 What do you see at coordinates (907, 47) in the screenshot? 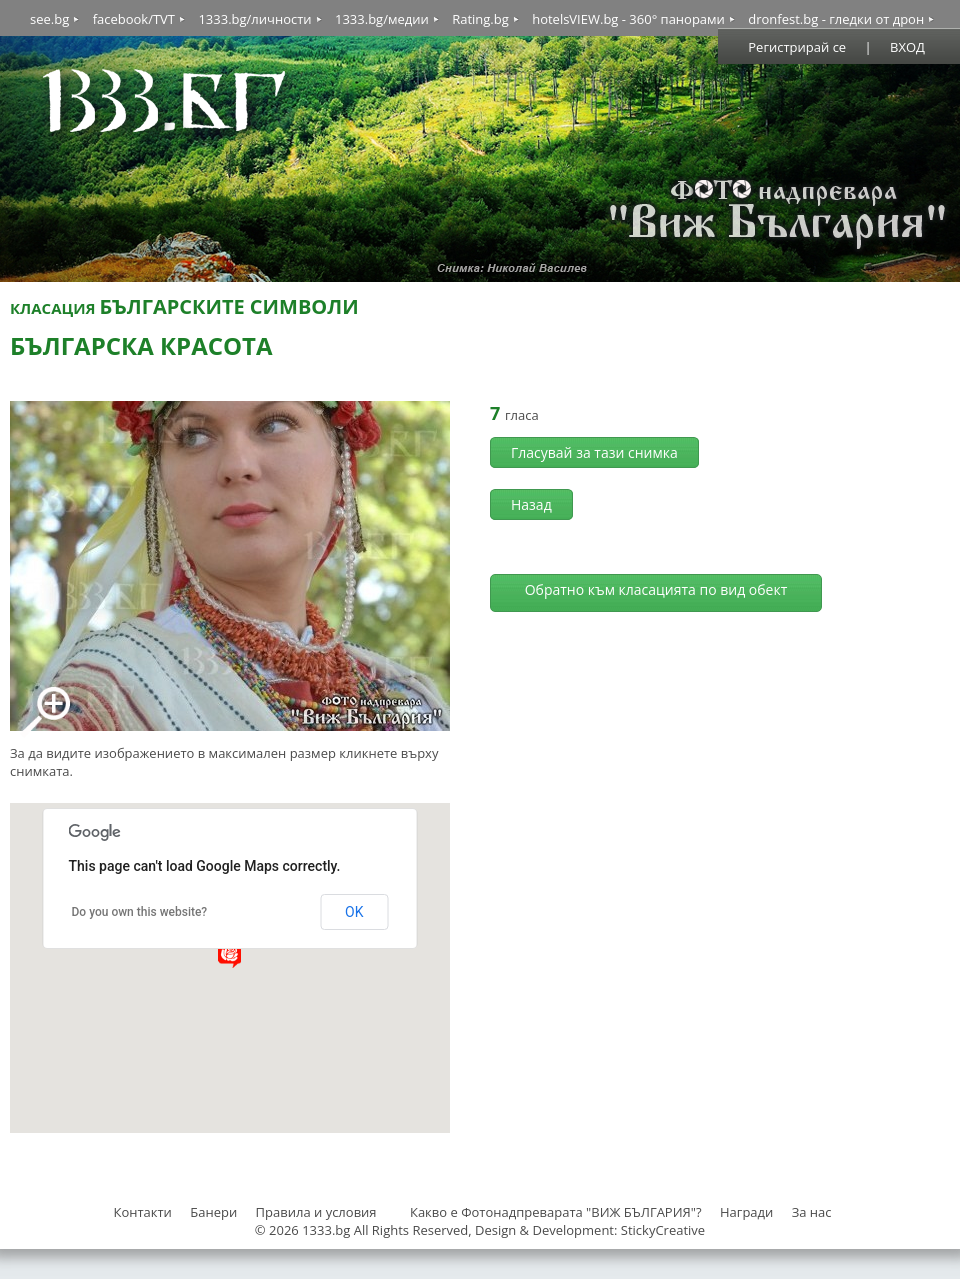
I see `ВХОД` at bounding box center [907, 47].